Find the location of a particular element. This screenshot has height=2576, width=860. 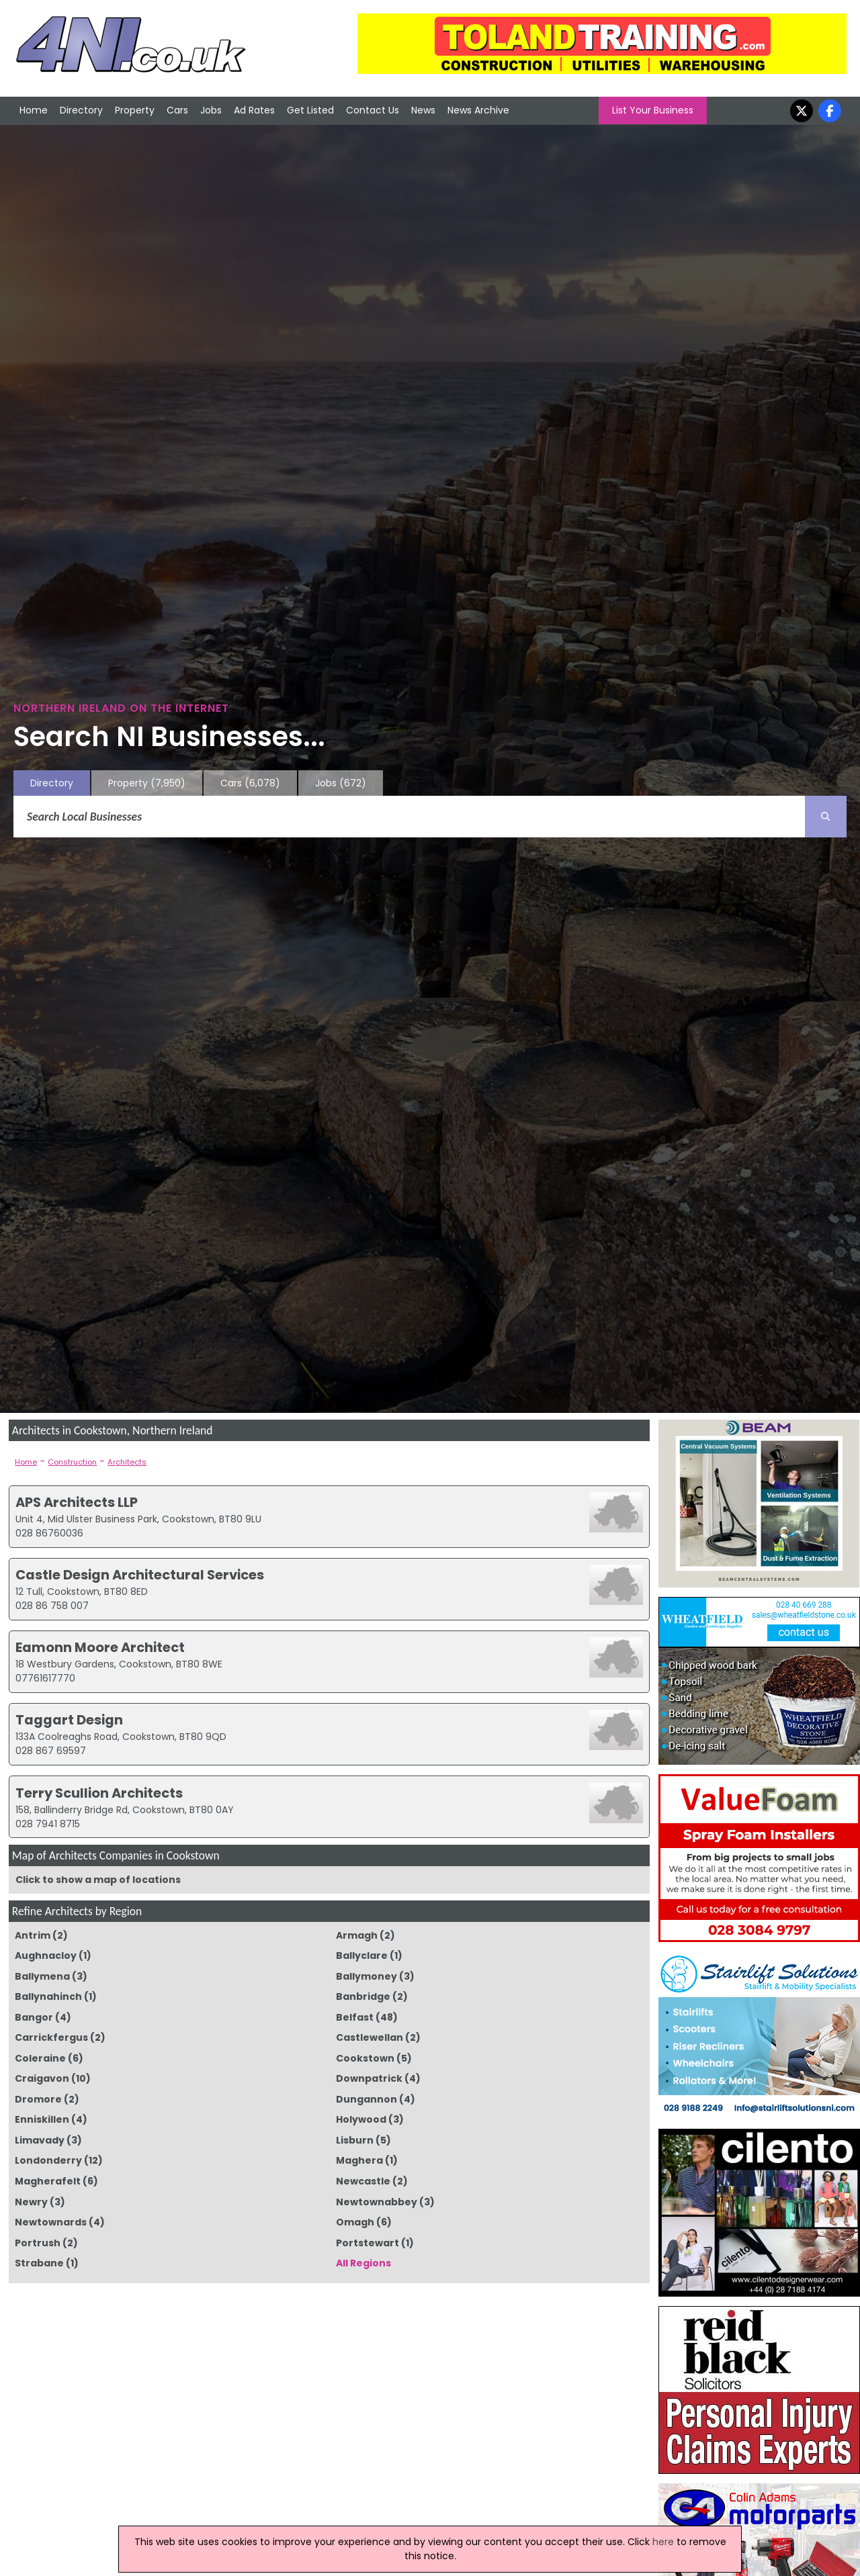

Downpatrick is located at coordinates (369, 2078).